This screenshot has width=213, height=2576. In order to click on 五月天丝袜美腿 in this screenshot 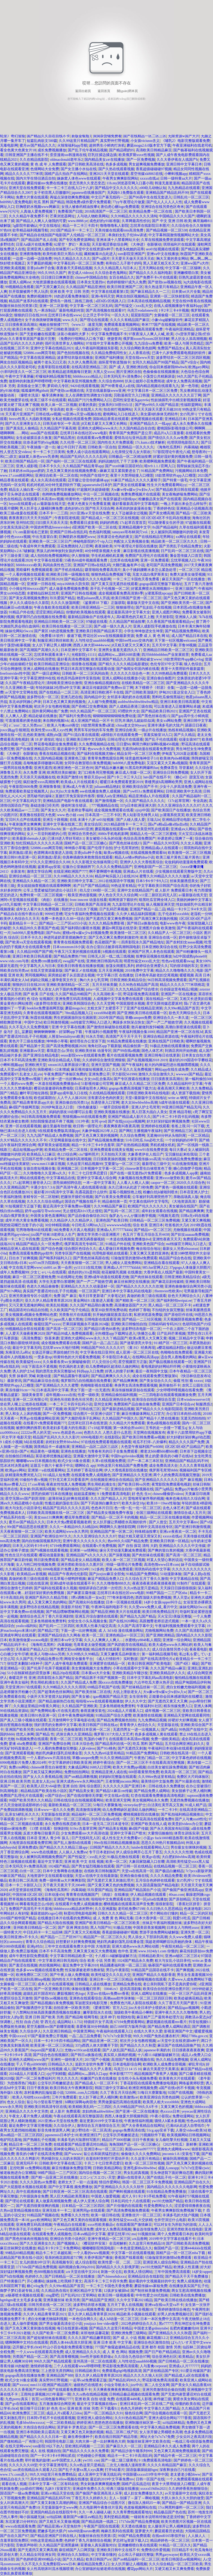, I will do `click(104, 984)`.